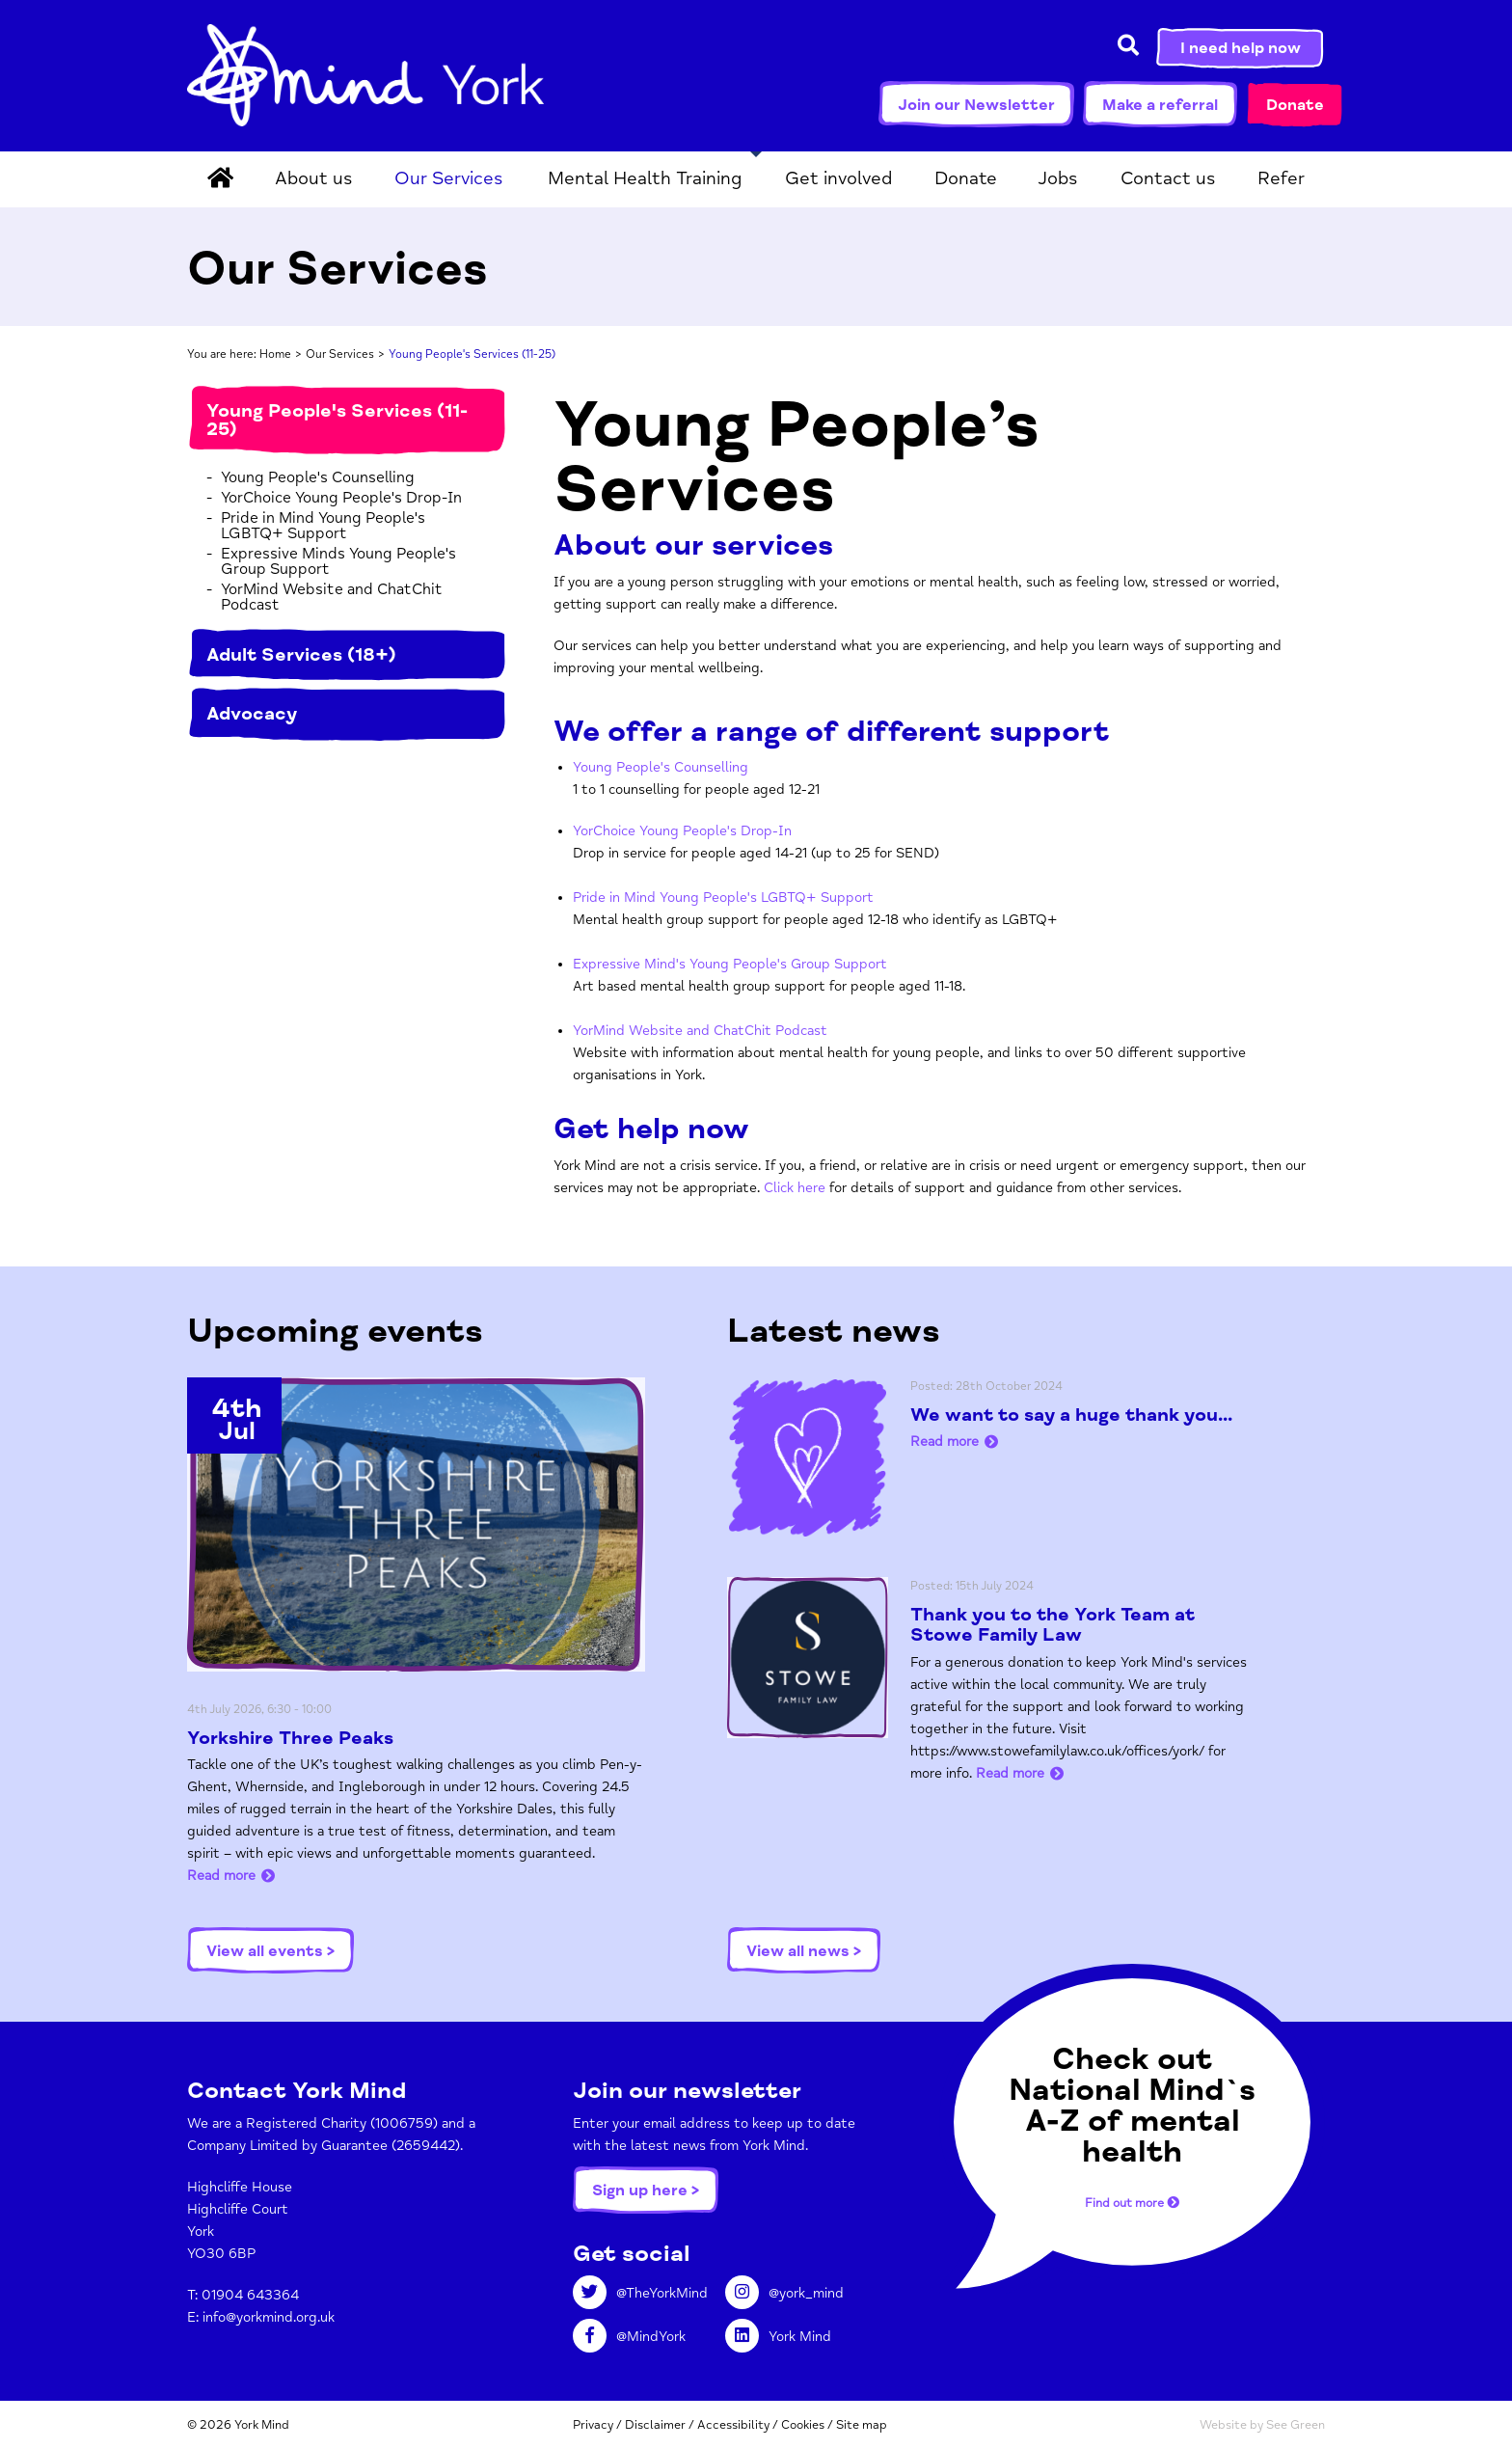  What do you see at coordinates (275, 354) in the screenshot?
I see `Home` at bounding box center [275, 354].